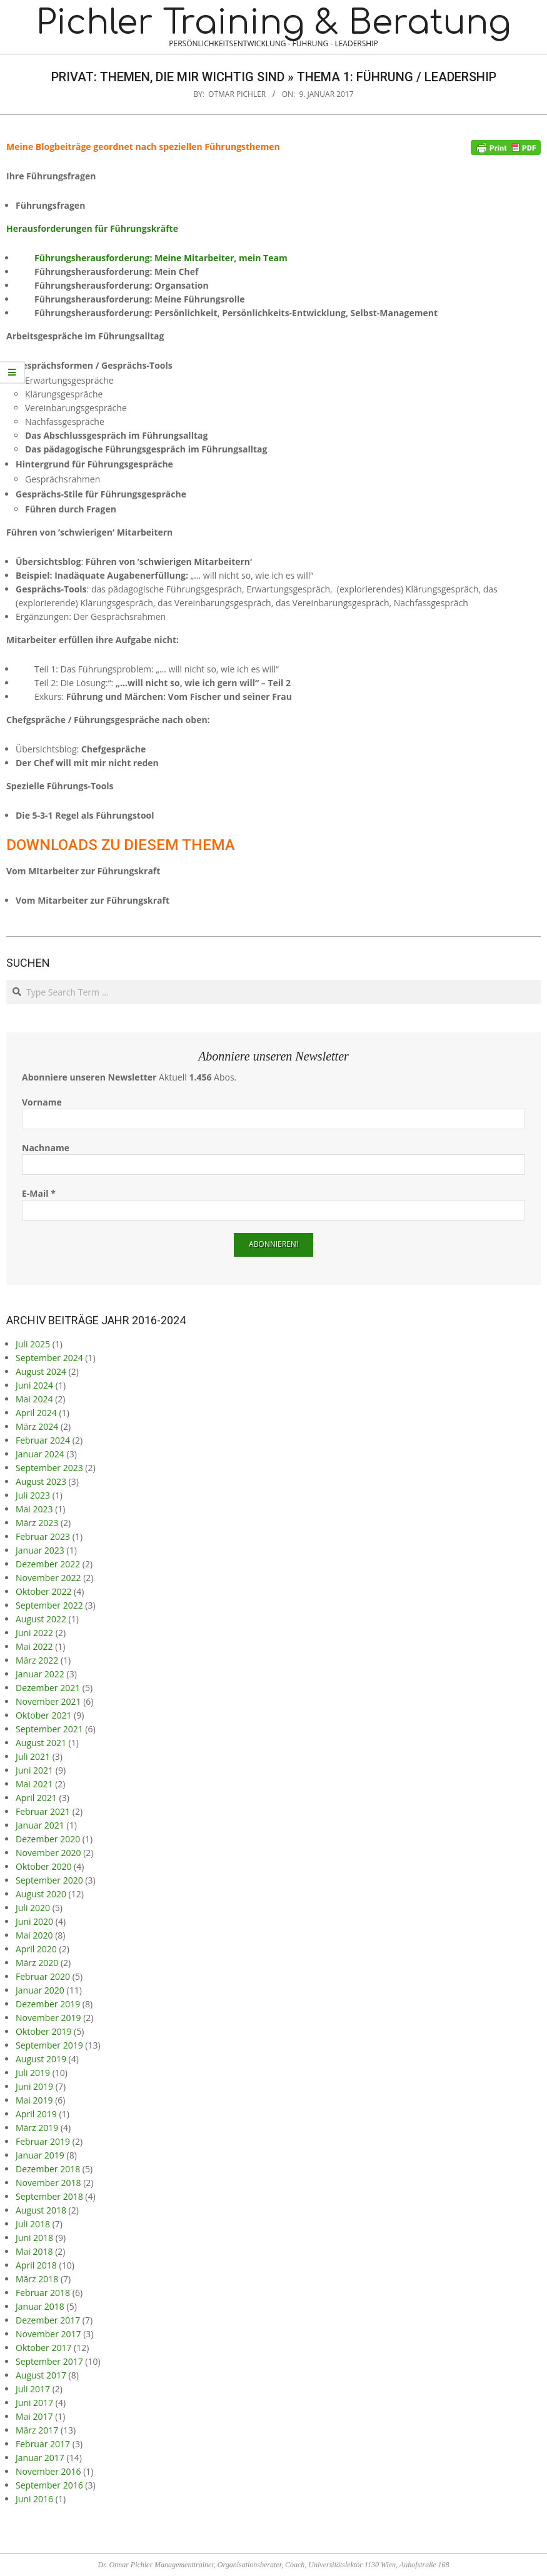 The image size is (547, 2576). I want to click on April 2018, so click(36, 2265).